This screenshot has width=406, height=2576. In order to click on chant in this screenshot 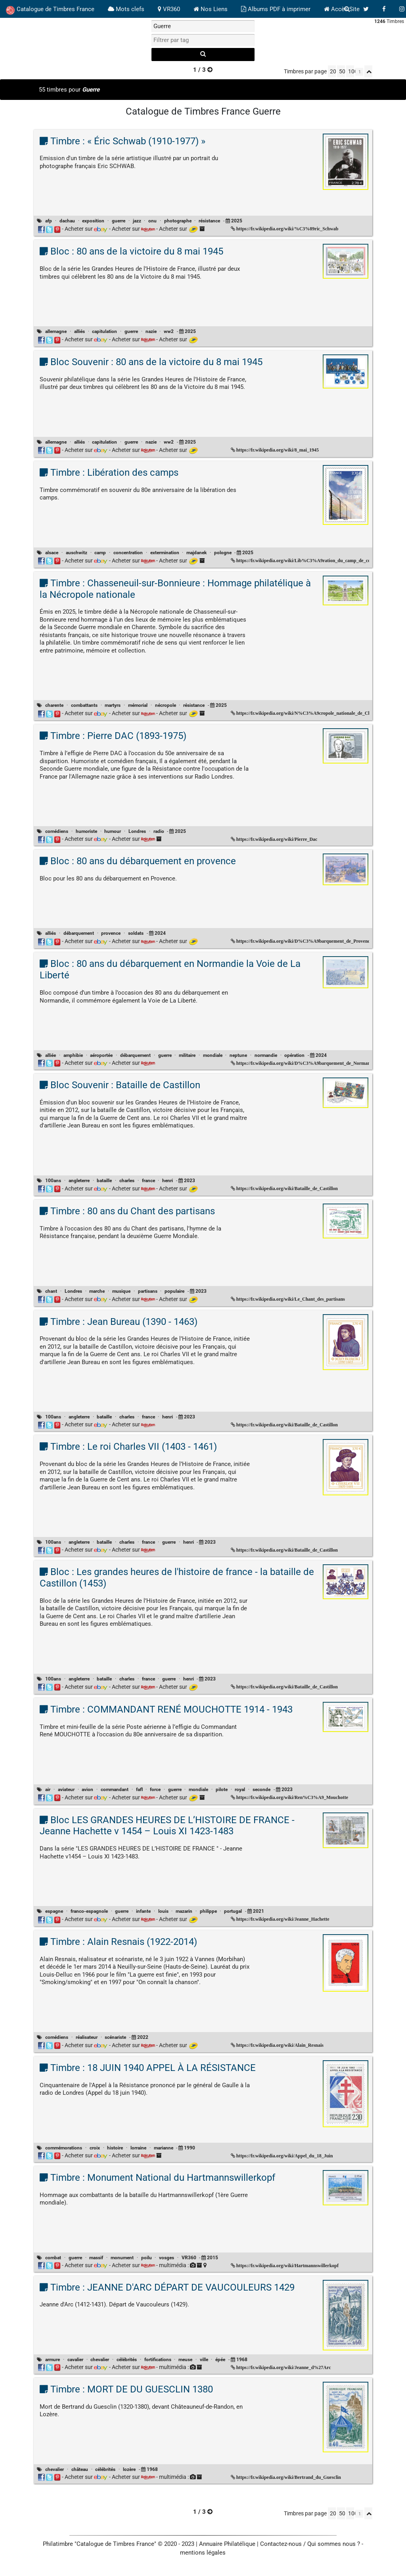, I will do `click(51, 1291)`.